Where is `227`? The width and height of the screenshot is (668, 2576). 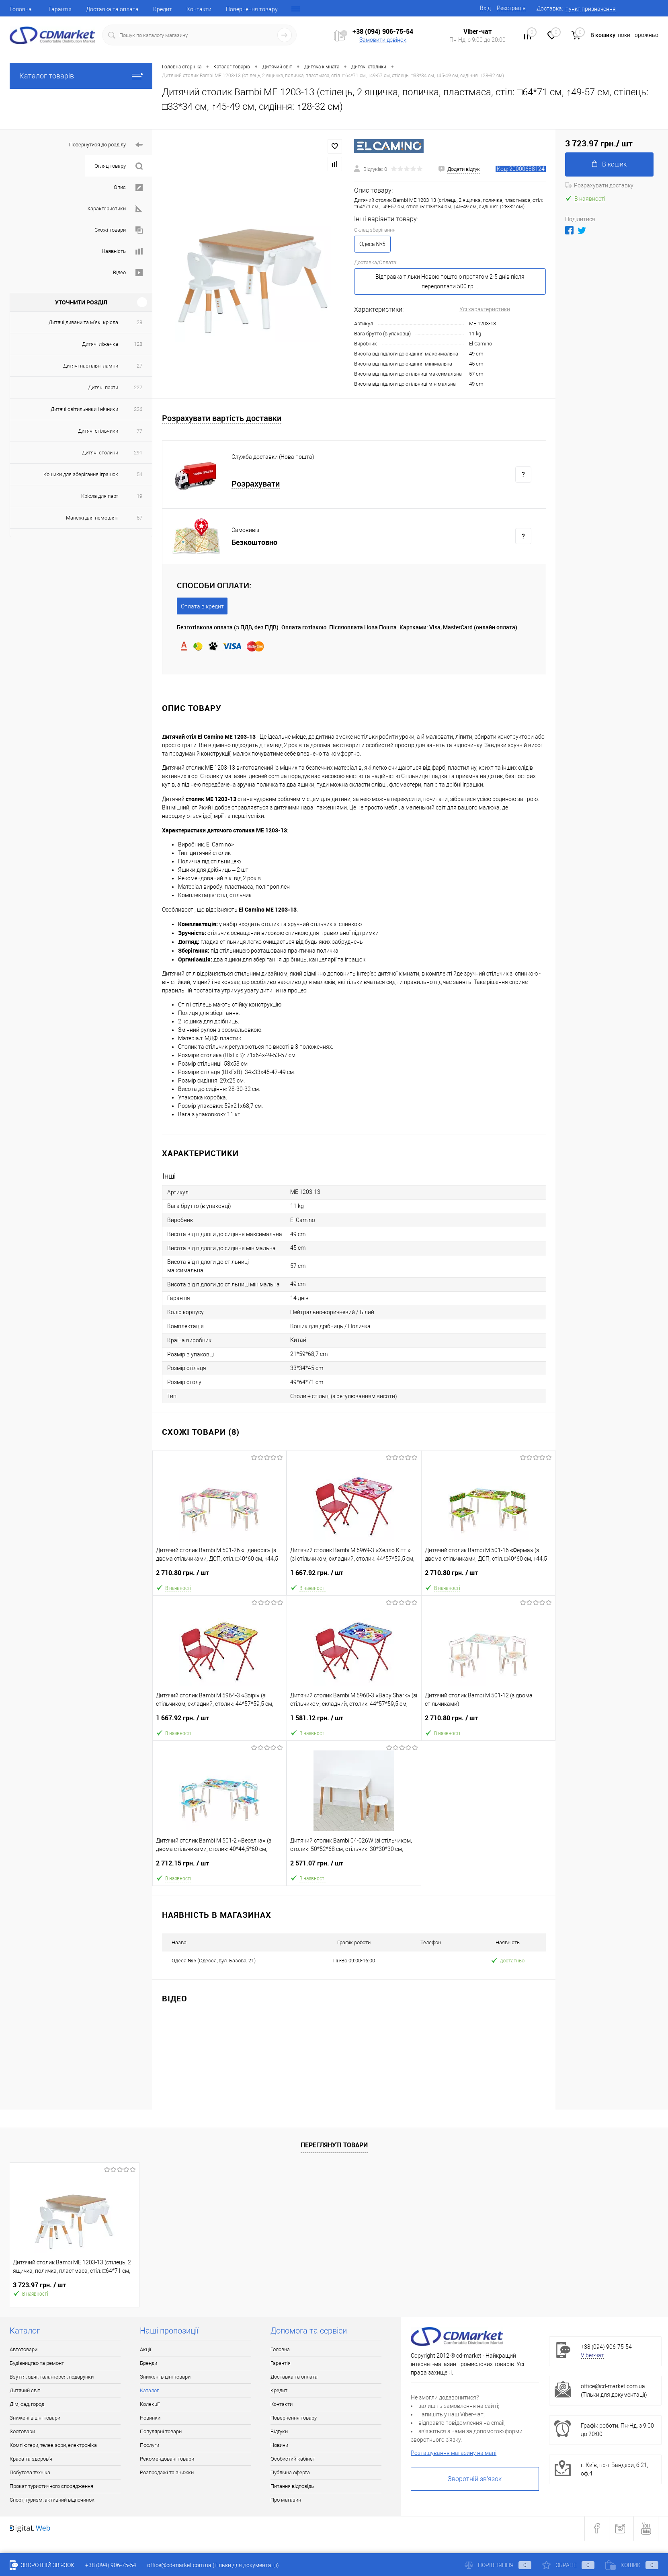 227 is located at coordinates (138, 387).